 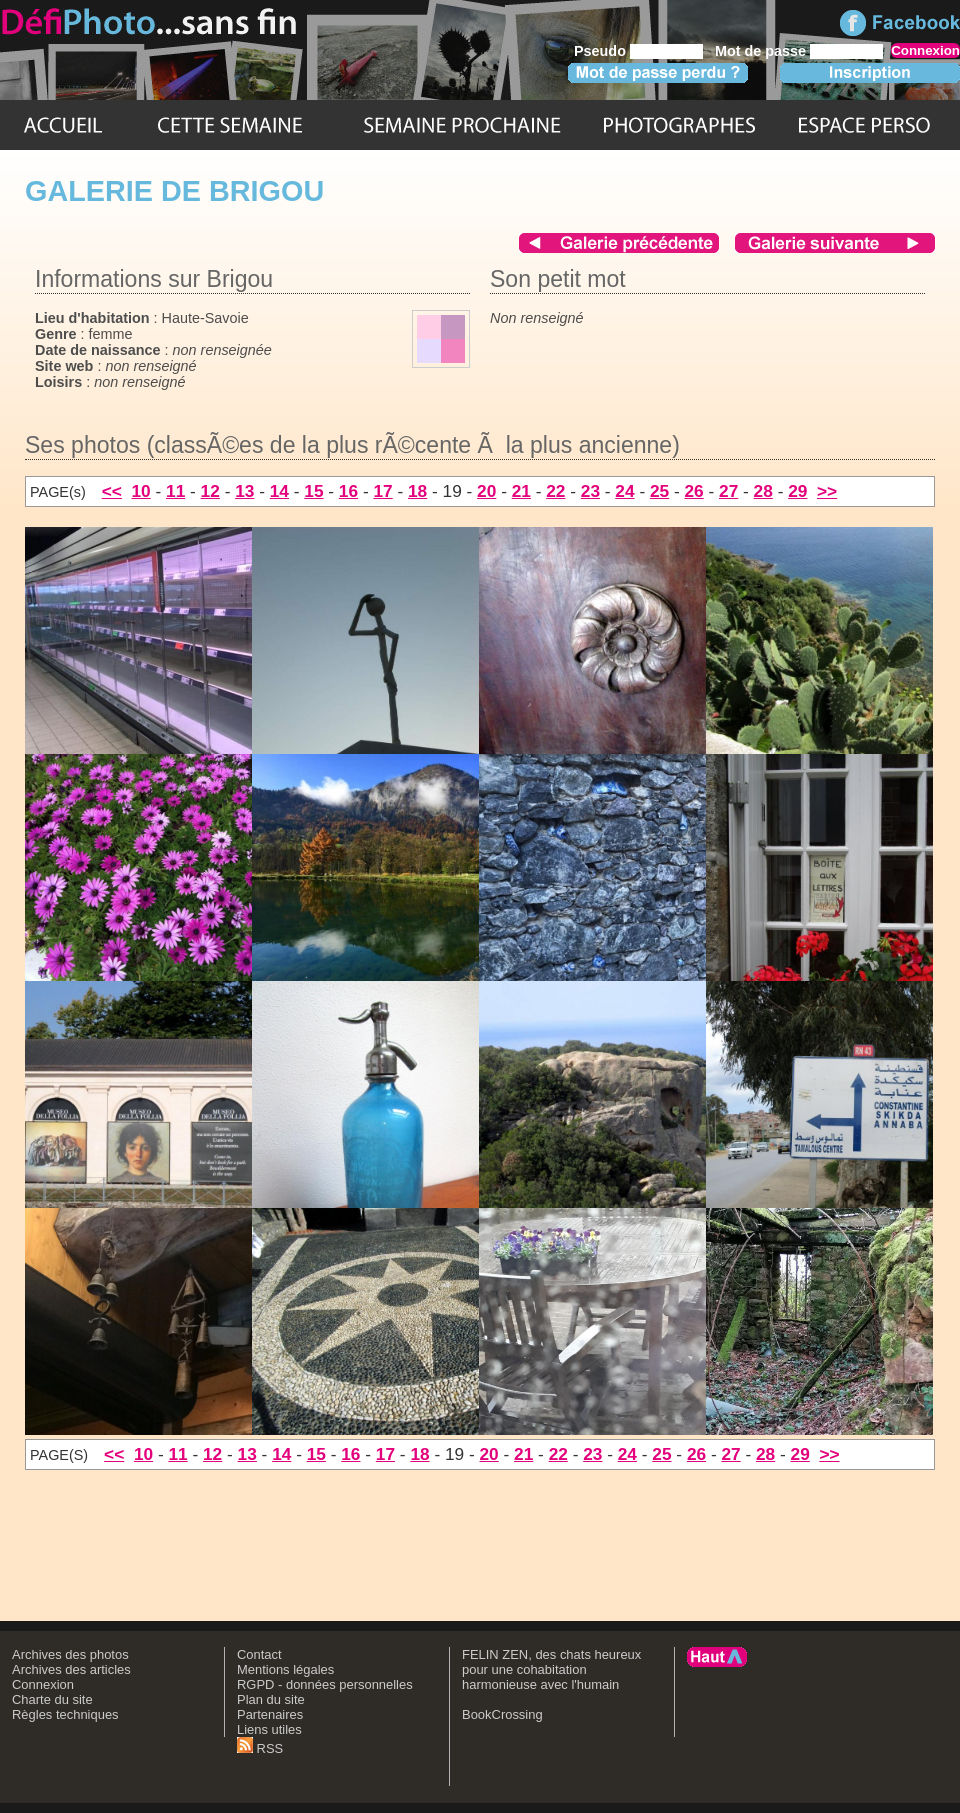 I want to click on Plan du site, so click(x=271, y=1699).